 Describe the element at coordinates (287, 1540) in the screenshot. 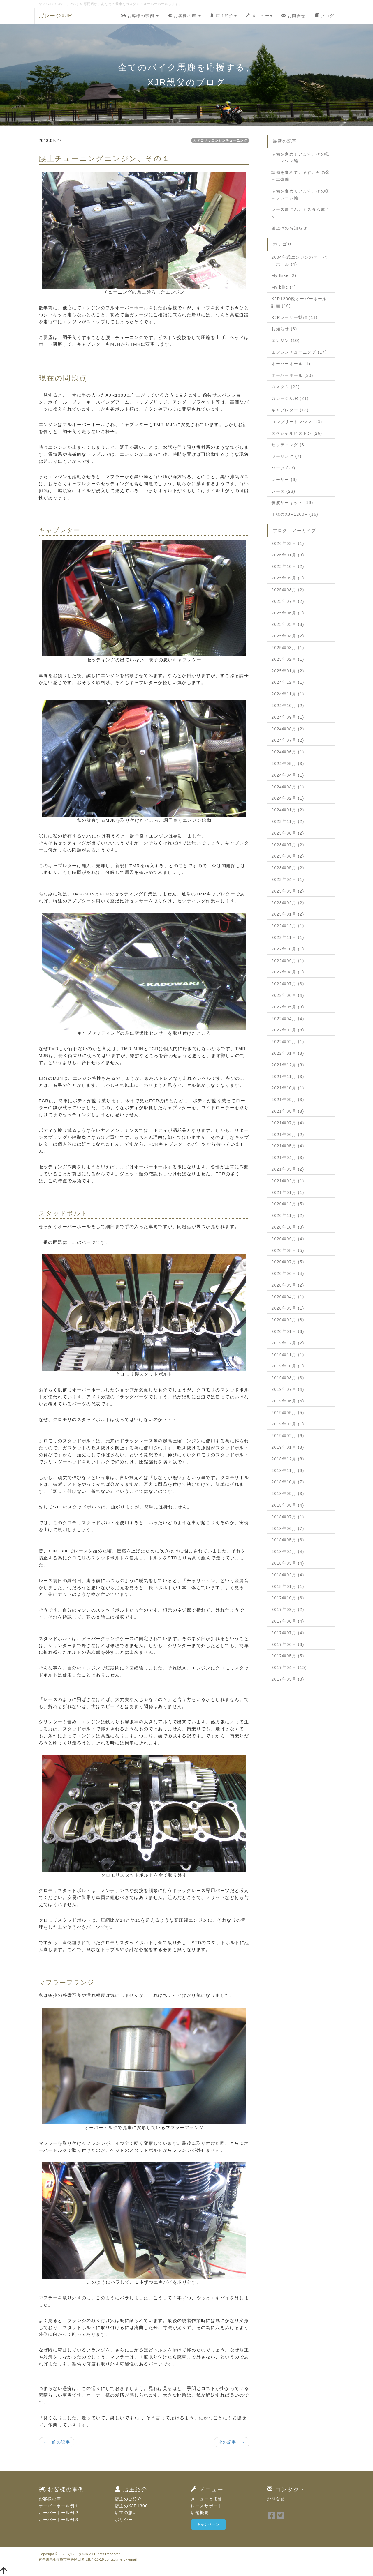

I see `2018年05月 (6)` at that location.